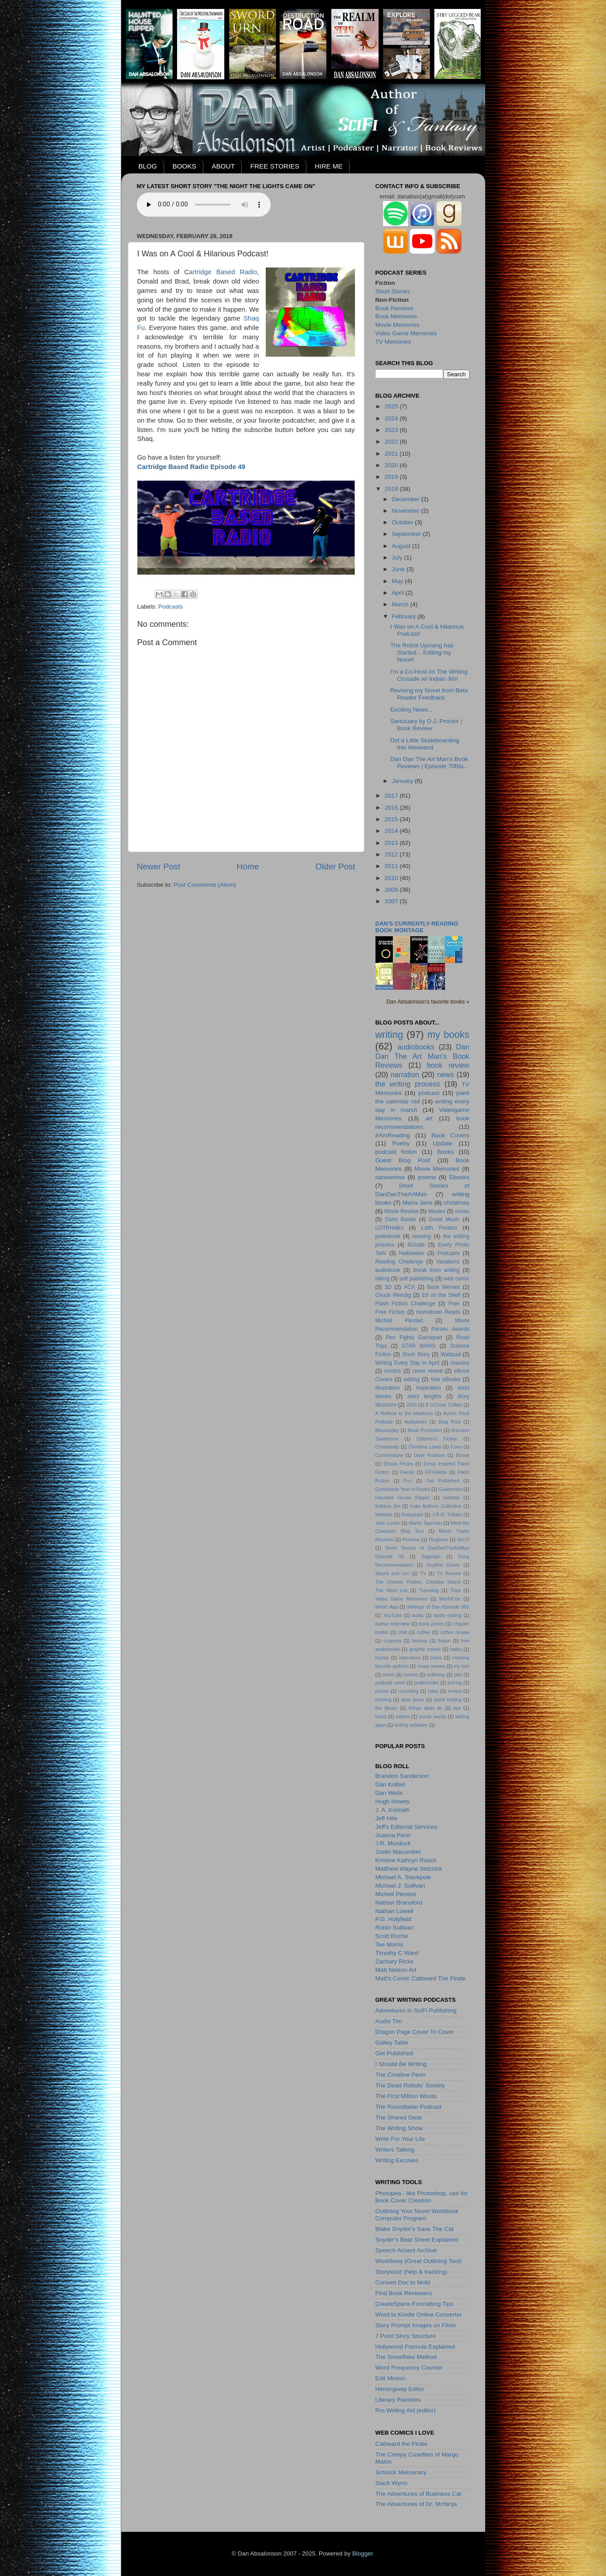  Describe the element at coordinates (403, 1877) in the screenshot. I see `Michael A. Stackpole` at that location.